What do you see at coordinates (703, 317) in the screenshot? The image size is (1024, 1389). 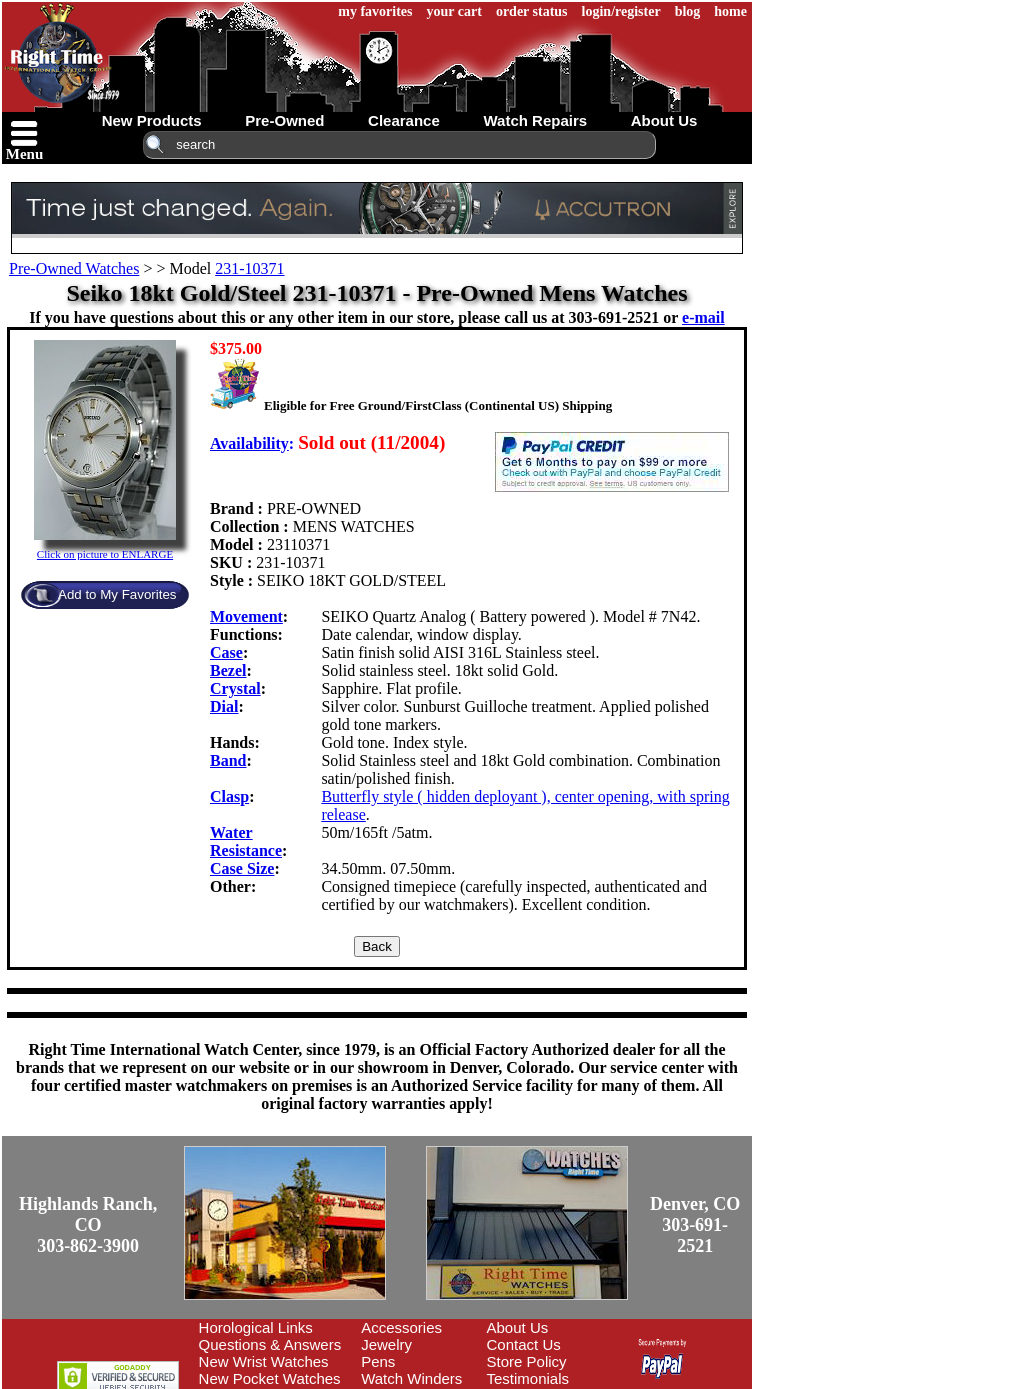 I see `e-mail` at bounding box center [703, 317].